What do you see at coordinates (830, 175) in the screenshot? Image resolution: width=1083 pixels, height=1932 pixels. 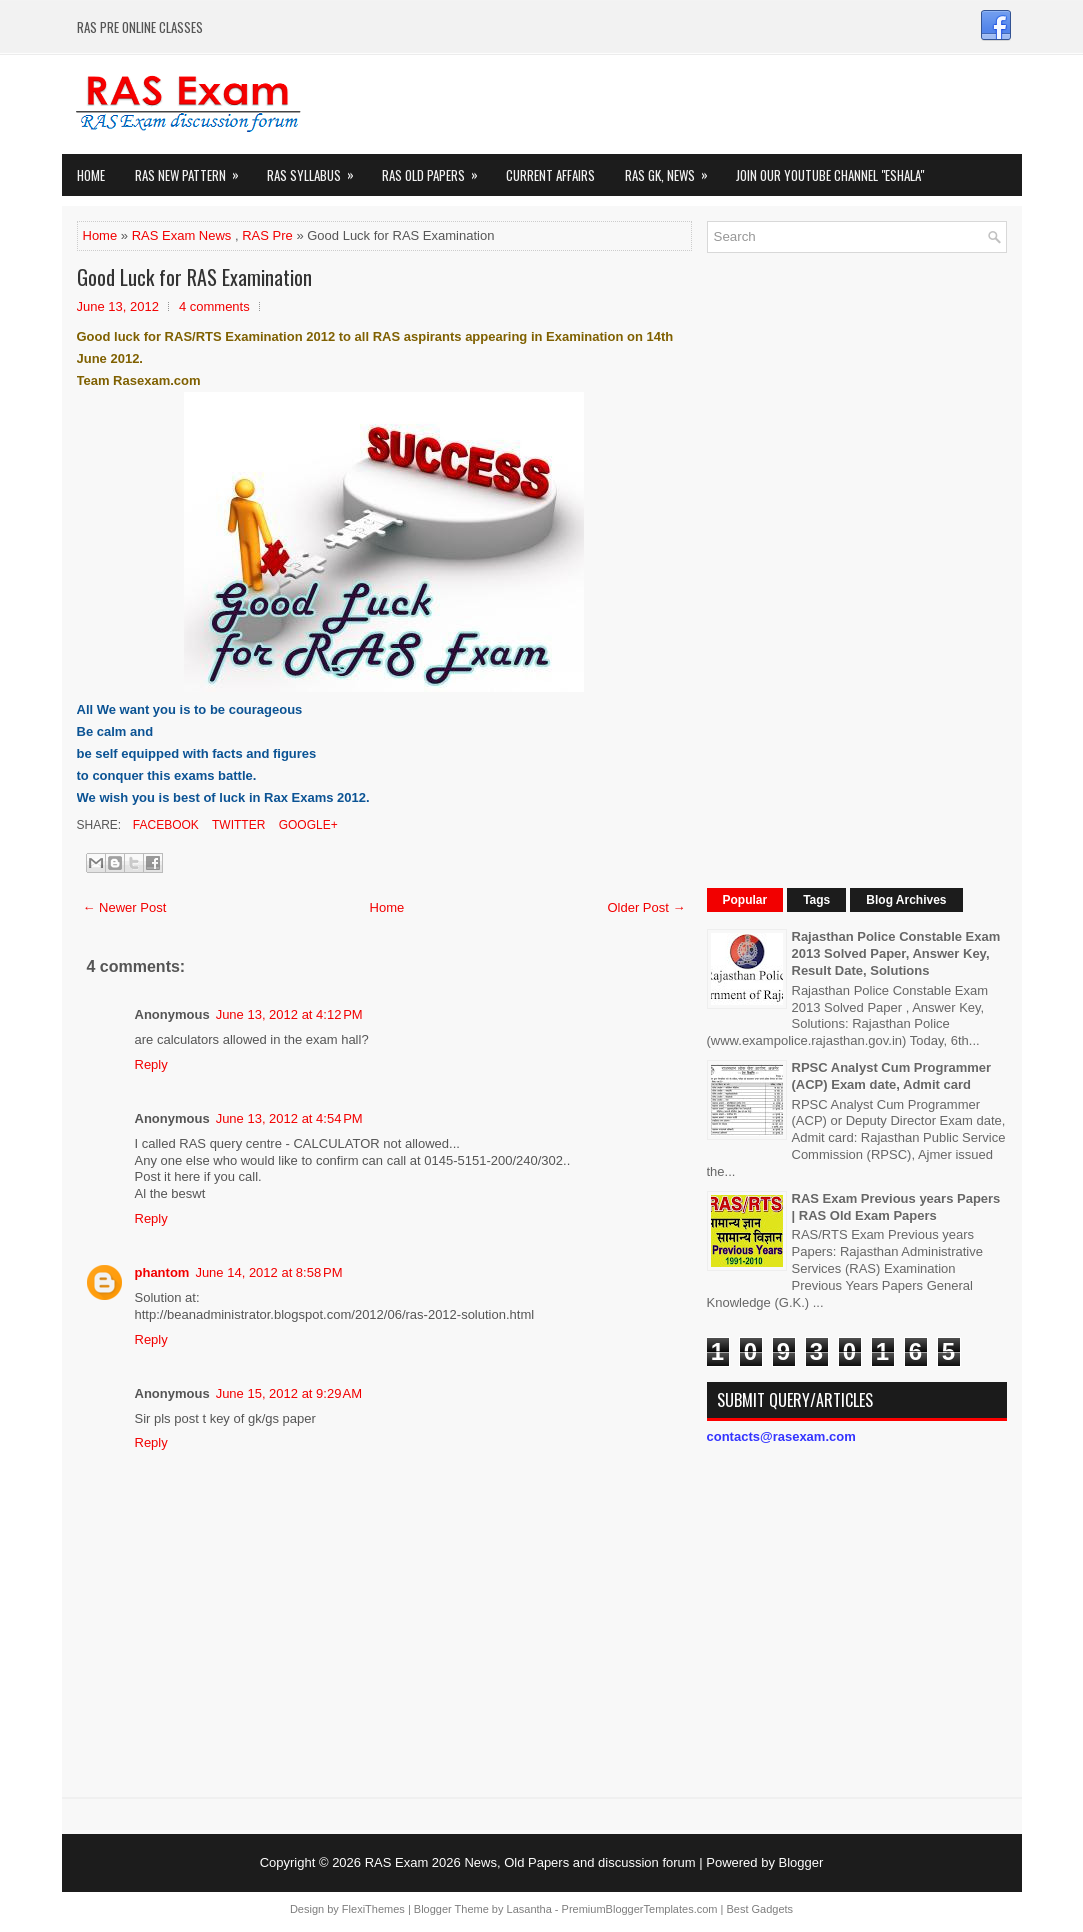 I see `Join our Youtube Channel "eShala"` at bounding box center [830, 175].